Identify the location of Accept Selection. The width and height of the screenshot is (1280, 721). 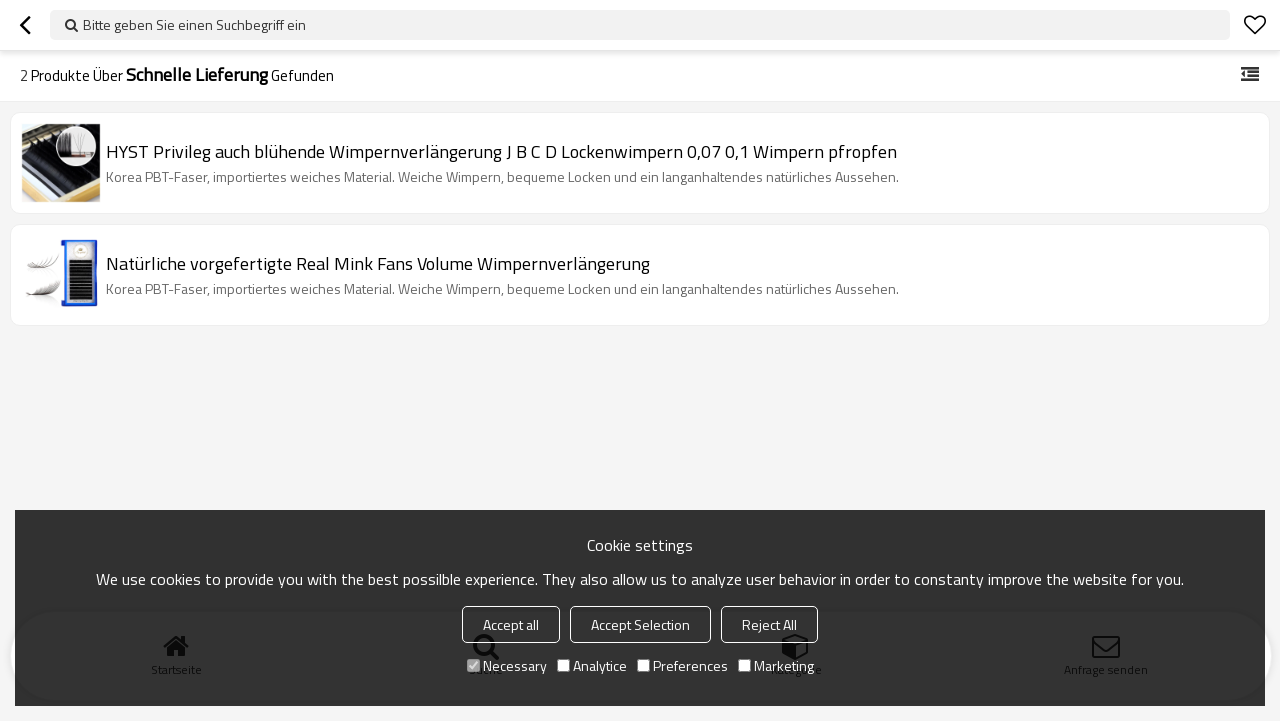
(640, 624).